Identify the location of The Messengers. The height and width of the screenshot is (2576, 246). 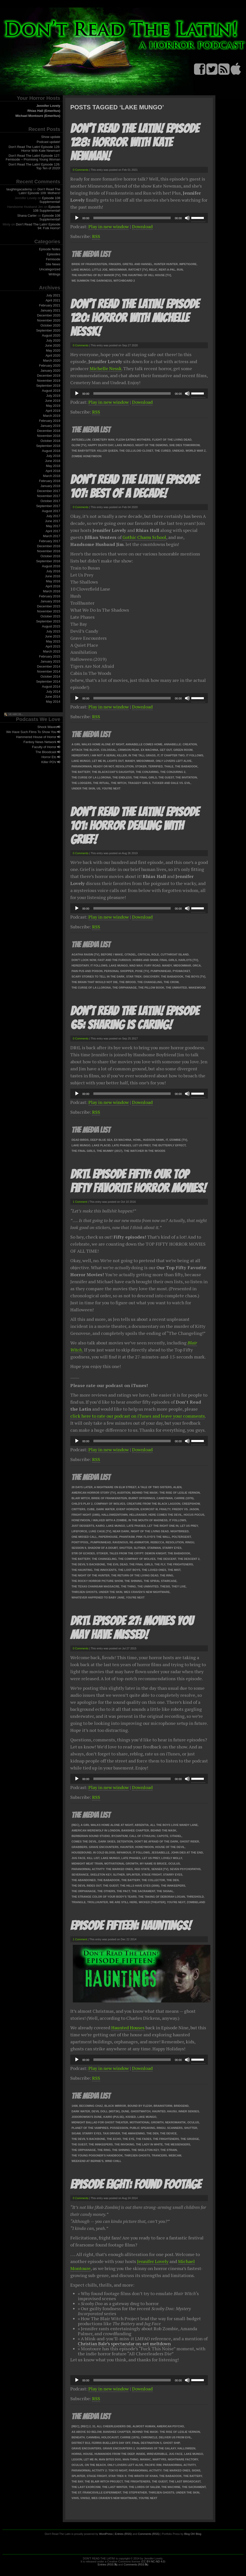
(177, 2144).